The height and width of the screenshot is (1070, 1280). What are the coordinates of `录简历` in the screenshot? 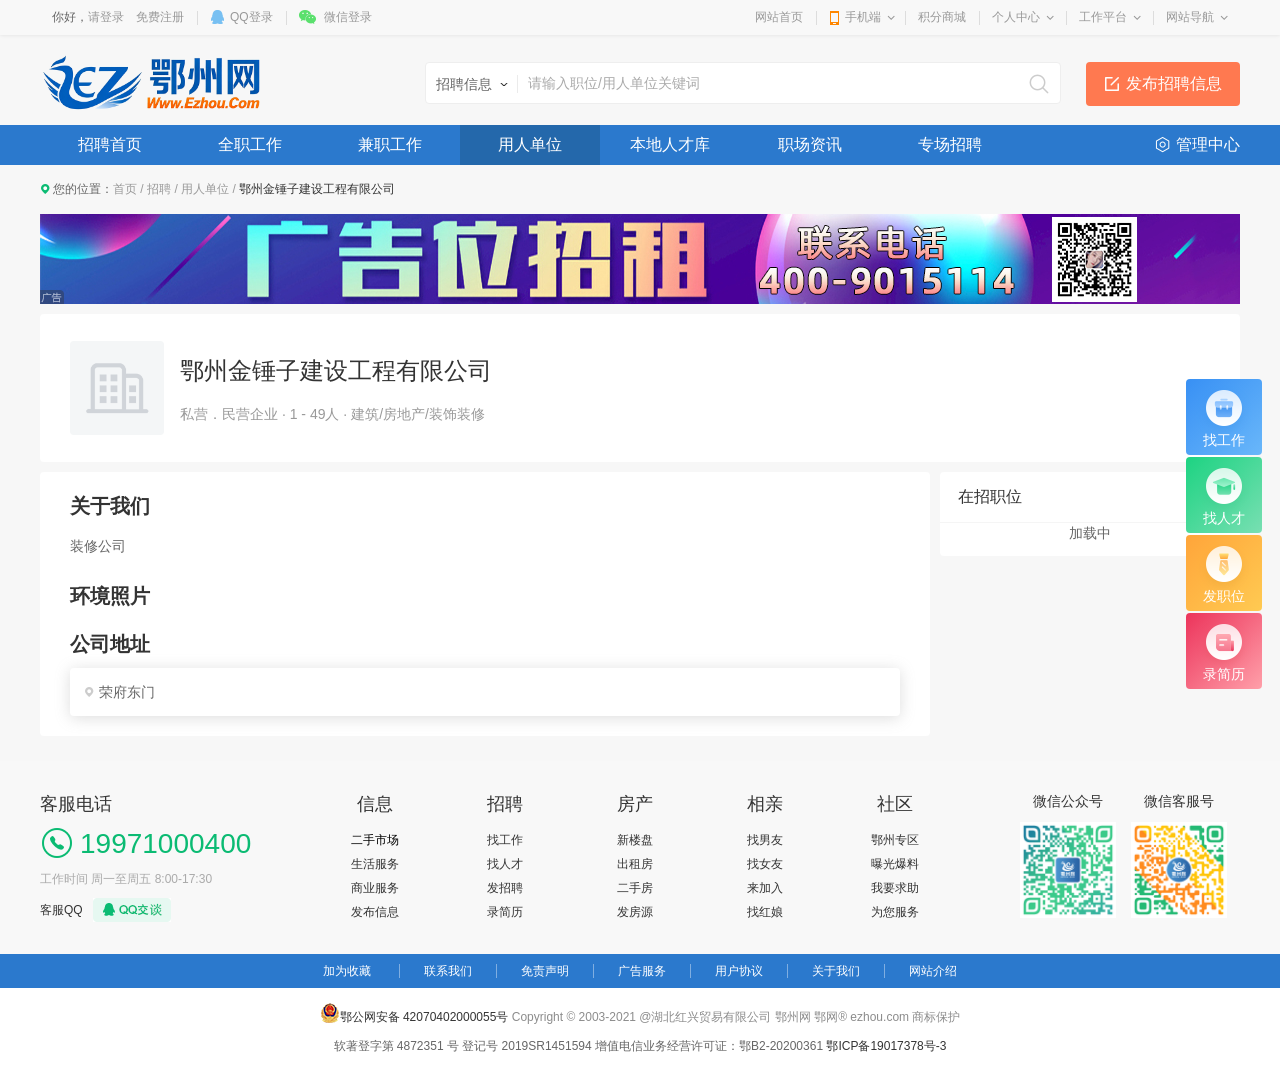 It's located at (505, 912).